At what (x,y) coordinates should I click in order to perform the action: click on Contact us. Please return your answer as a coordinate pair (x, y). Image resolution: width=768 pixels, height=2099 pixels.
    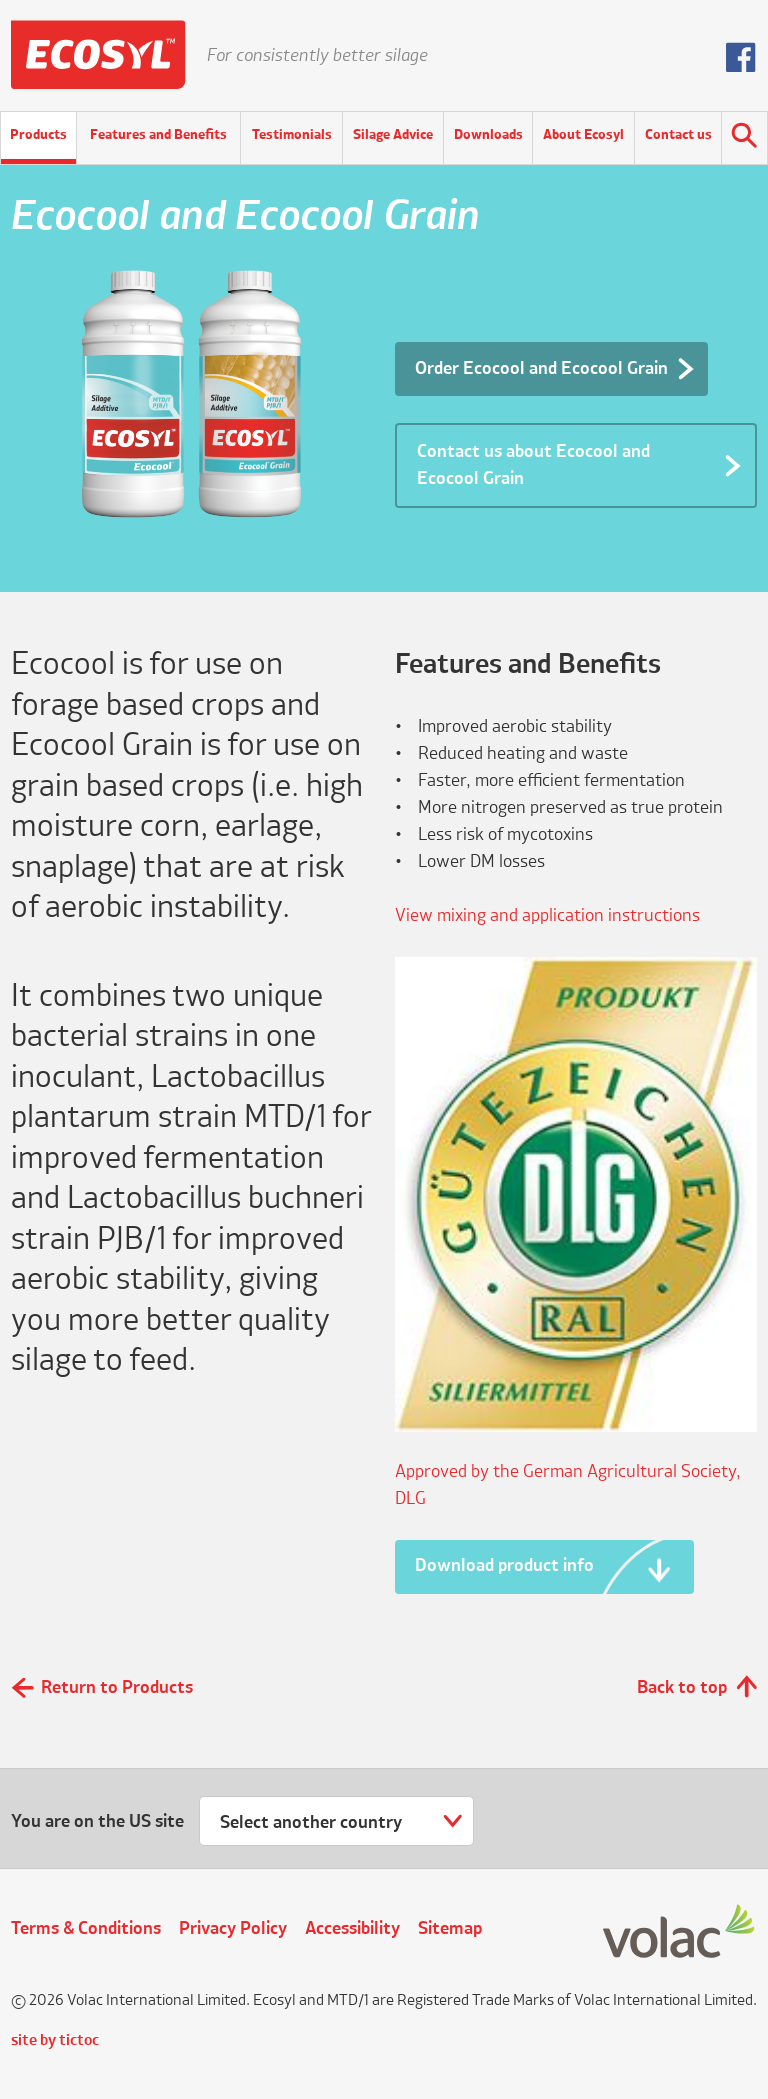
    Looking at the image, I should click on (678, 135).